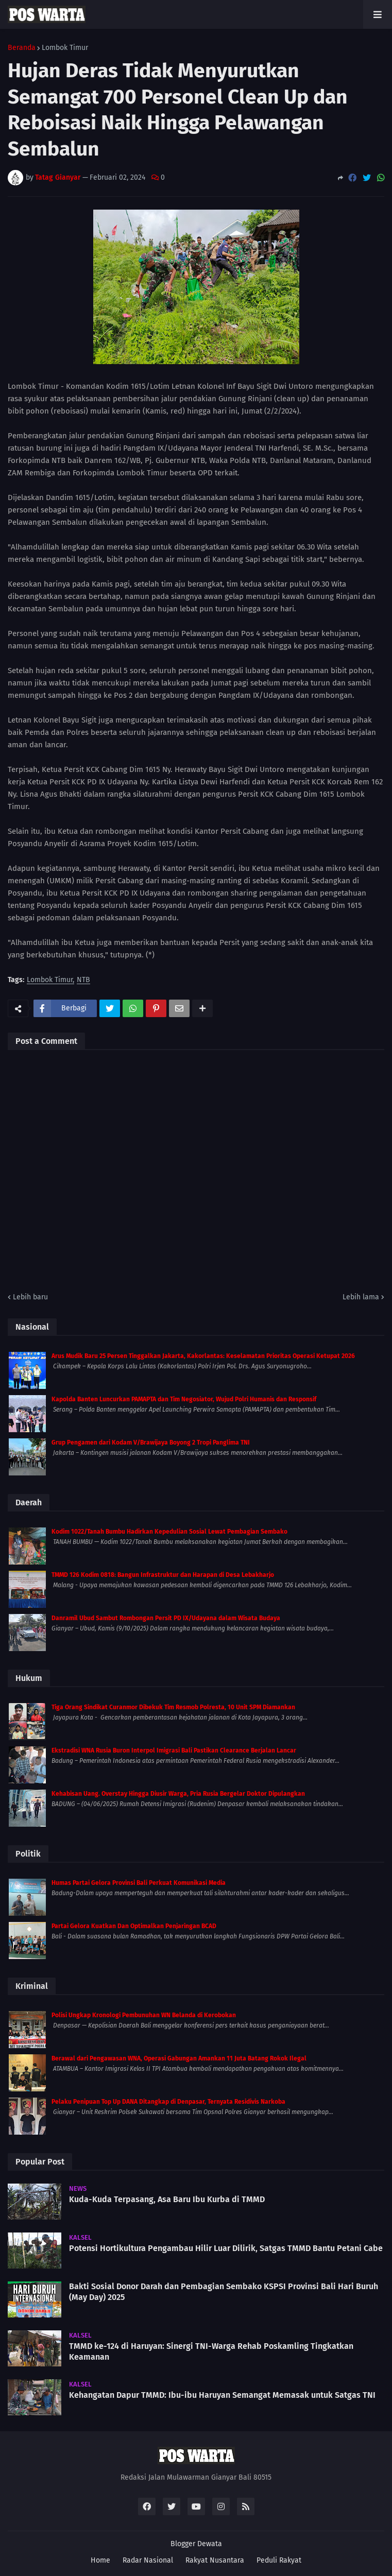  I want to click on Peduli Rakyat, so click(279, 2560).